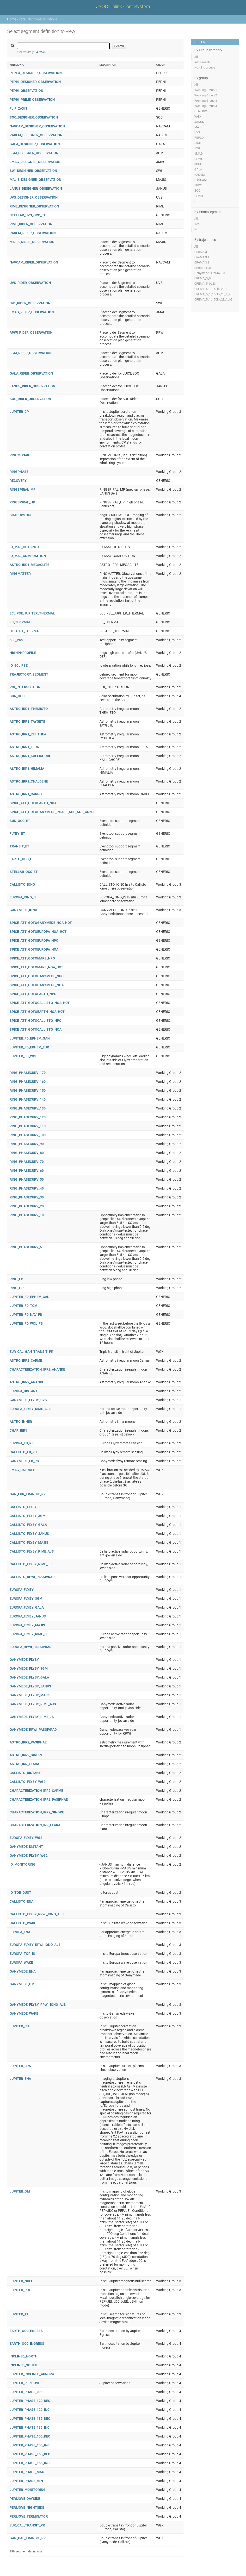  I want to click on JUPITER_PHASE_090, so click(26, 2392).